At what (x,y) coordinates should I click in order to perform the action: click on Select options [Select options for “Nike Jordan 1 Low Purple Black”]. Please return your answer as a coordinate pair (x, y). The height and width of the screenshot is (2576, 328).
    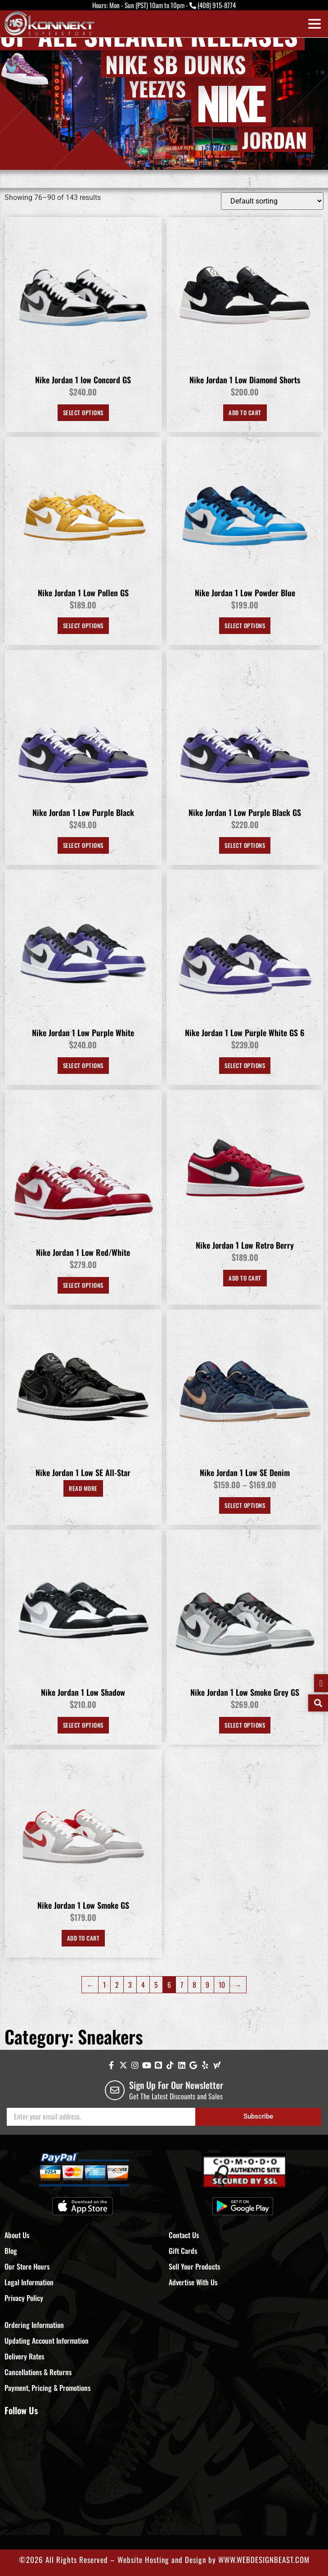
    Looking at the image, I should click on (83, 845).